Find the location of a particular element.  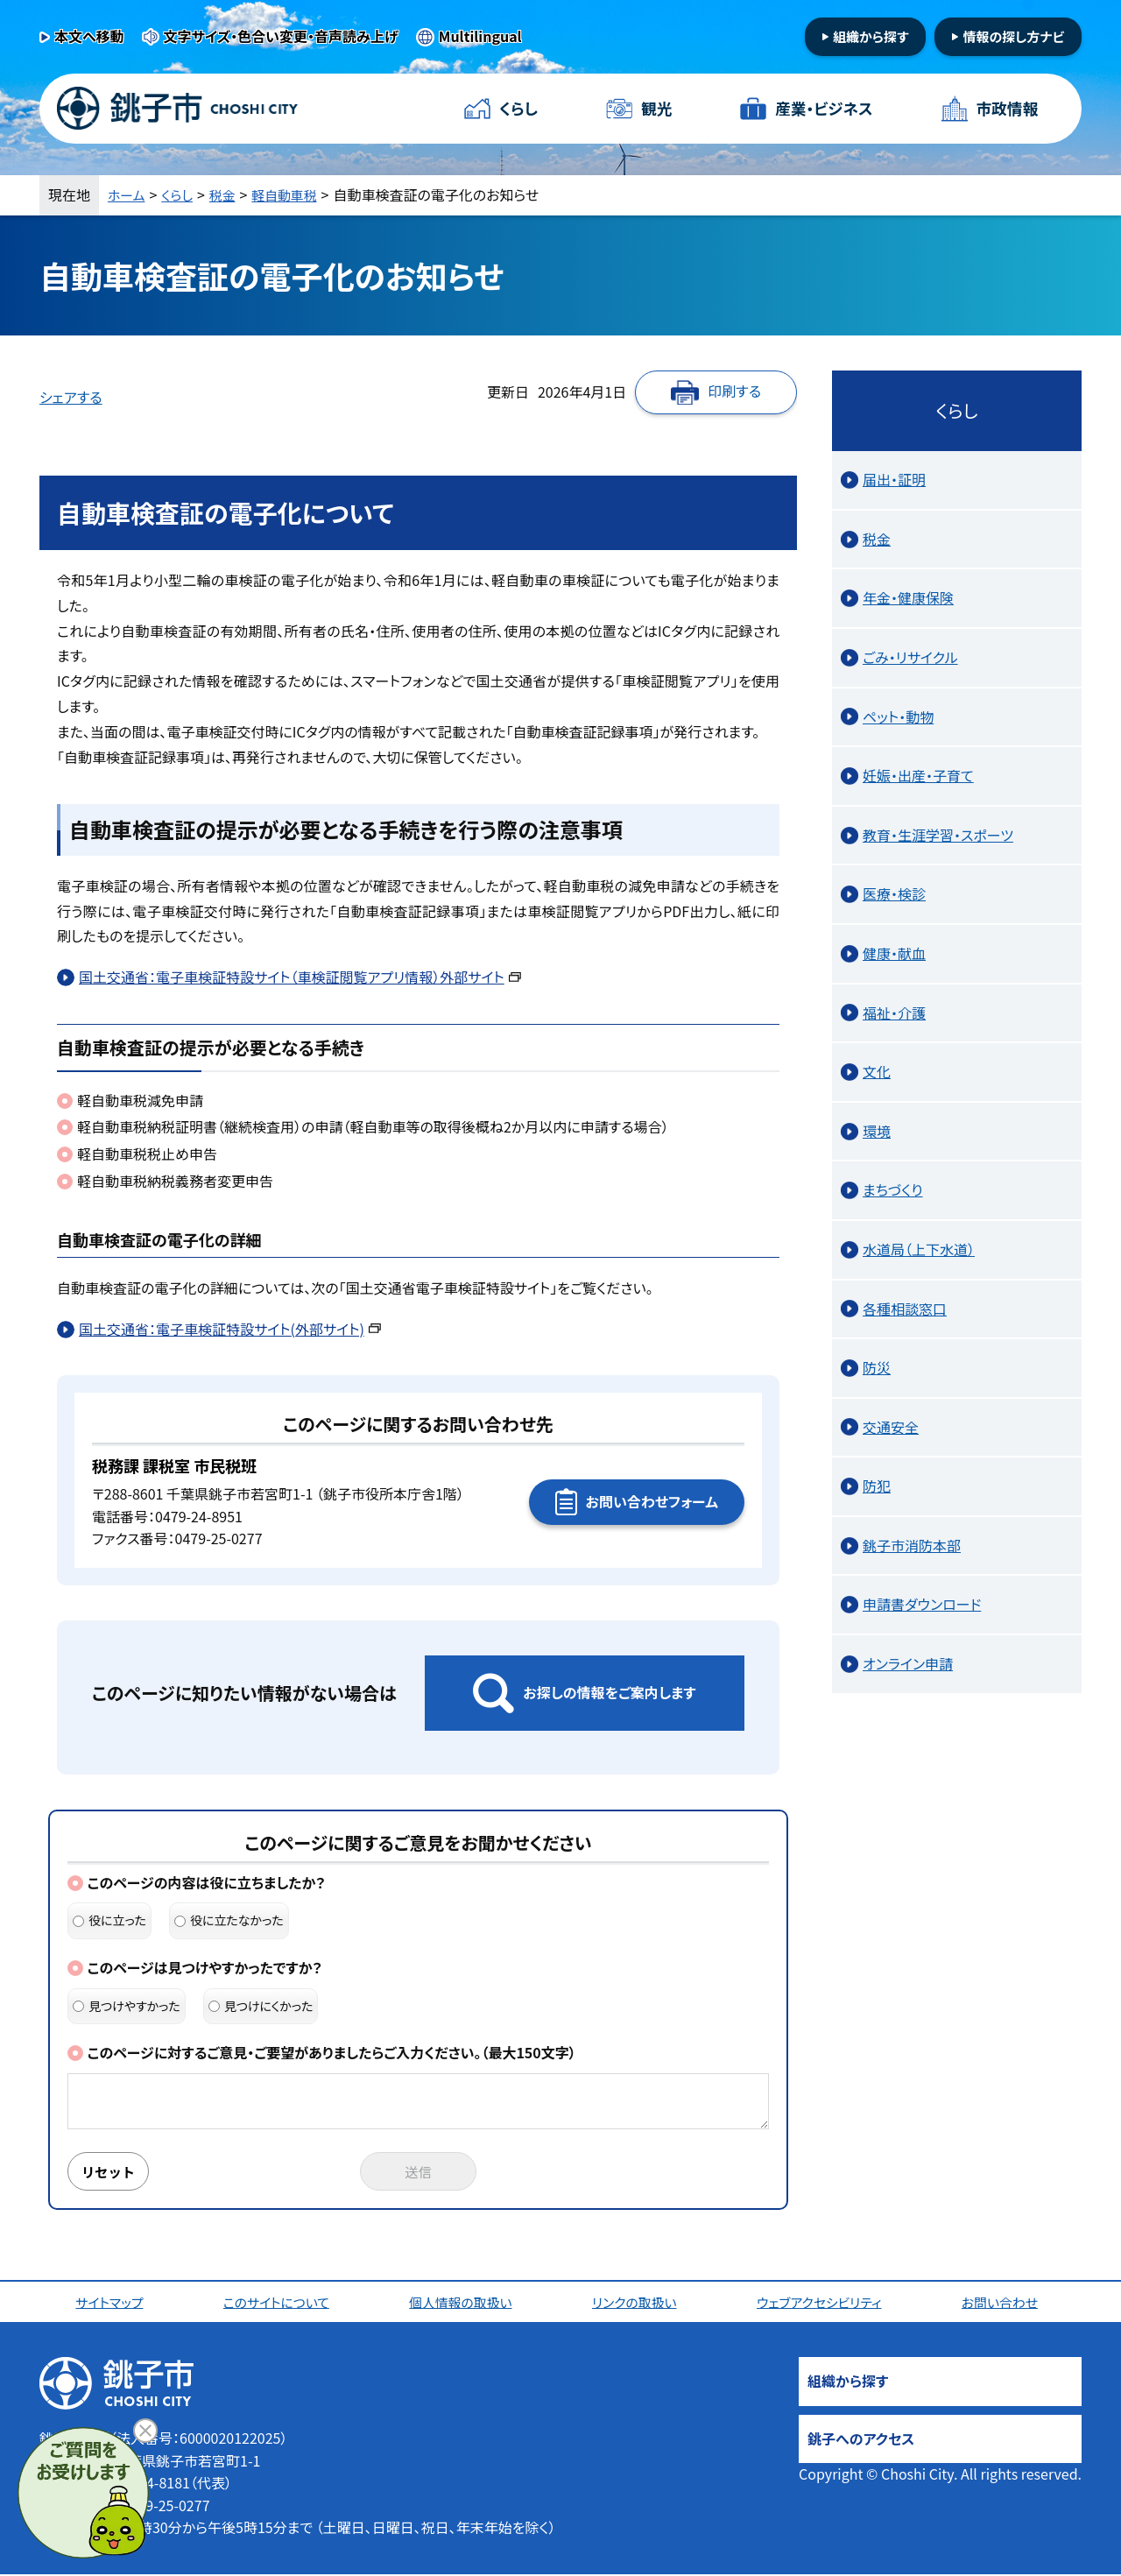

妊娠・出産・子育て is located at coordinates (918, 775).